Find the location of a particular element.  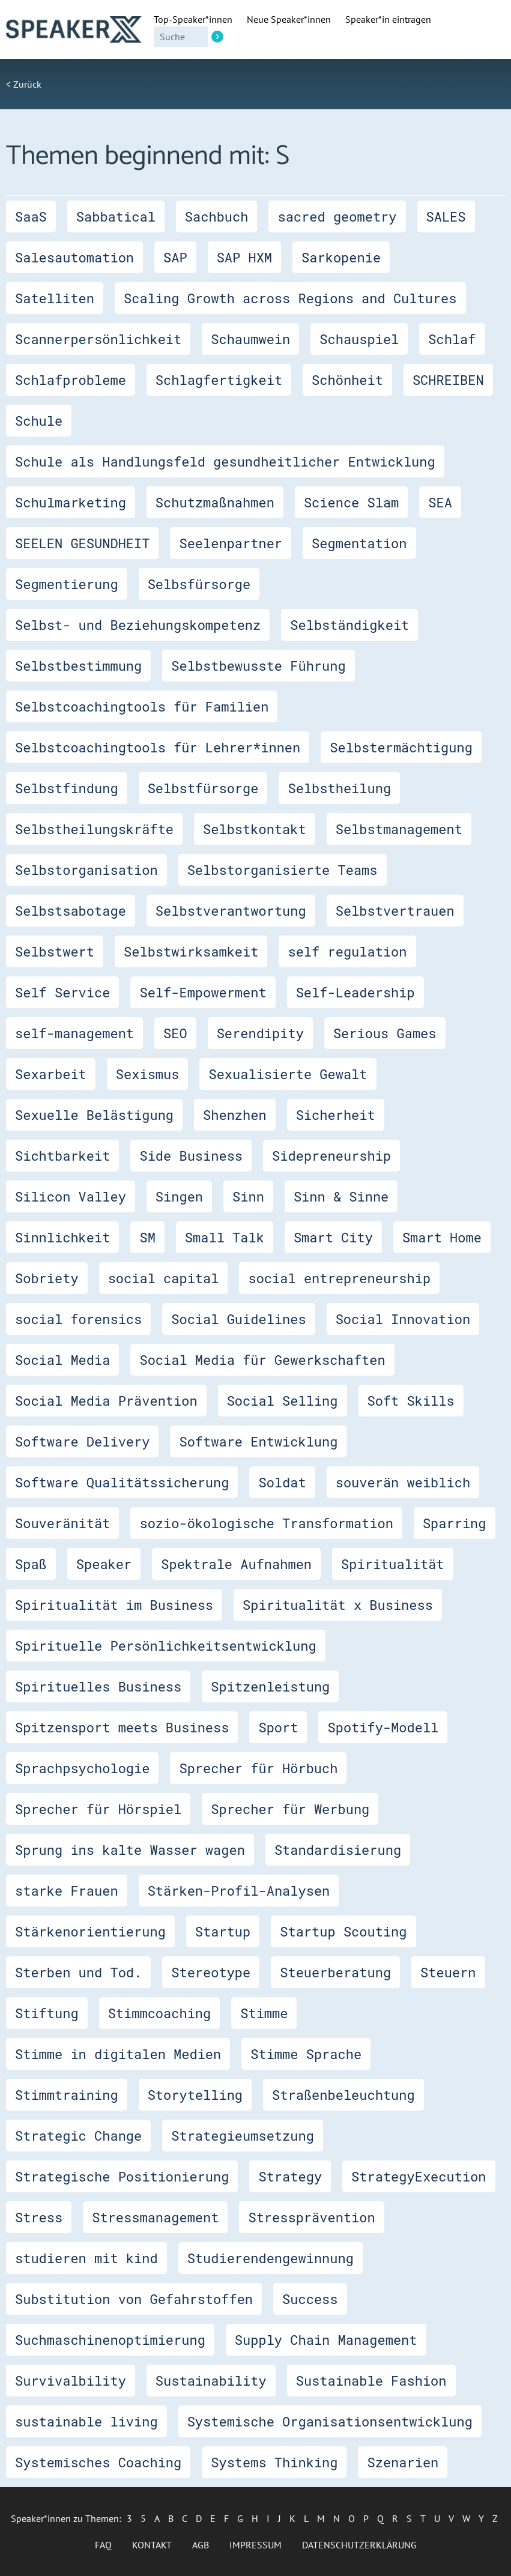

Stimmtraining is located at coordinates (66, 2094).